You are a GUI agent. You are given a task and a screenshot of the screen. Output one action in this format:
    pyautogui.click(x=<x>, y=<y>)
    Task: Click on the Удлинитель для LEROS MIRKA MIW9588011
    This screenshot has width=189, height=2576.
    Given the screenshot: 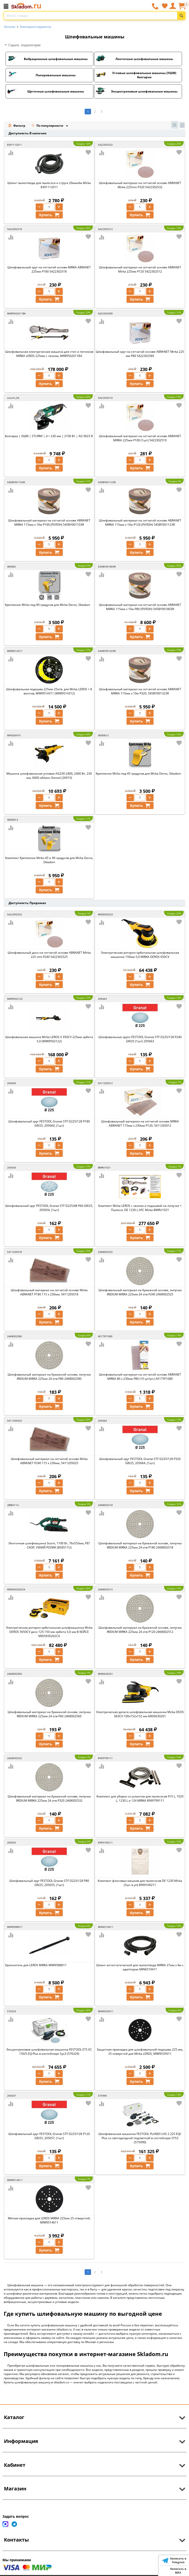 What is the action you would take?
    pyautogui.click(x=36, y=1965)
    